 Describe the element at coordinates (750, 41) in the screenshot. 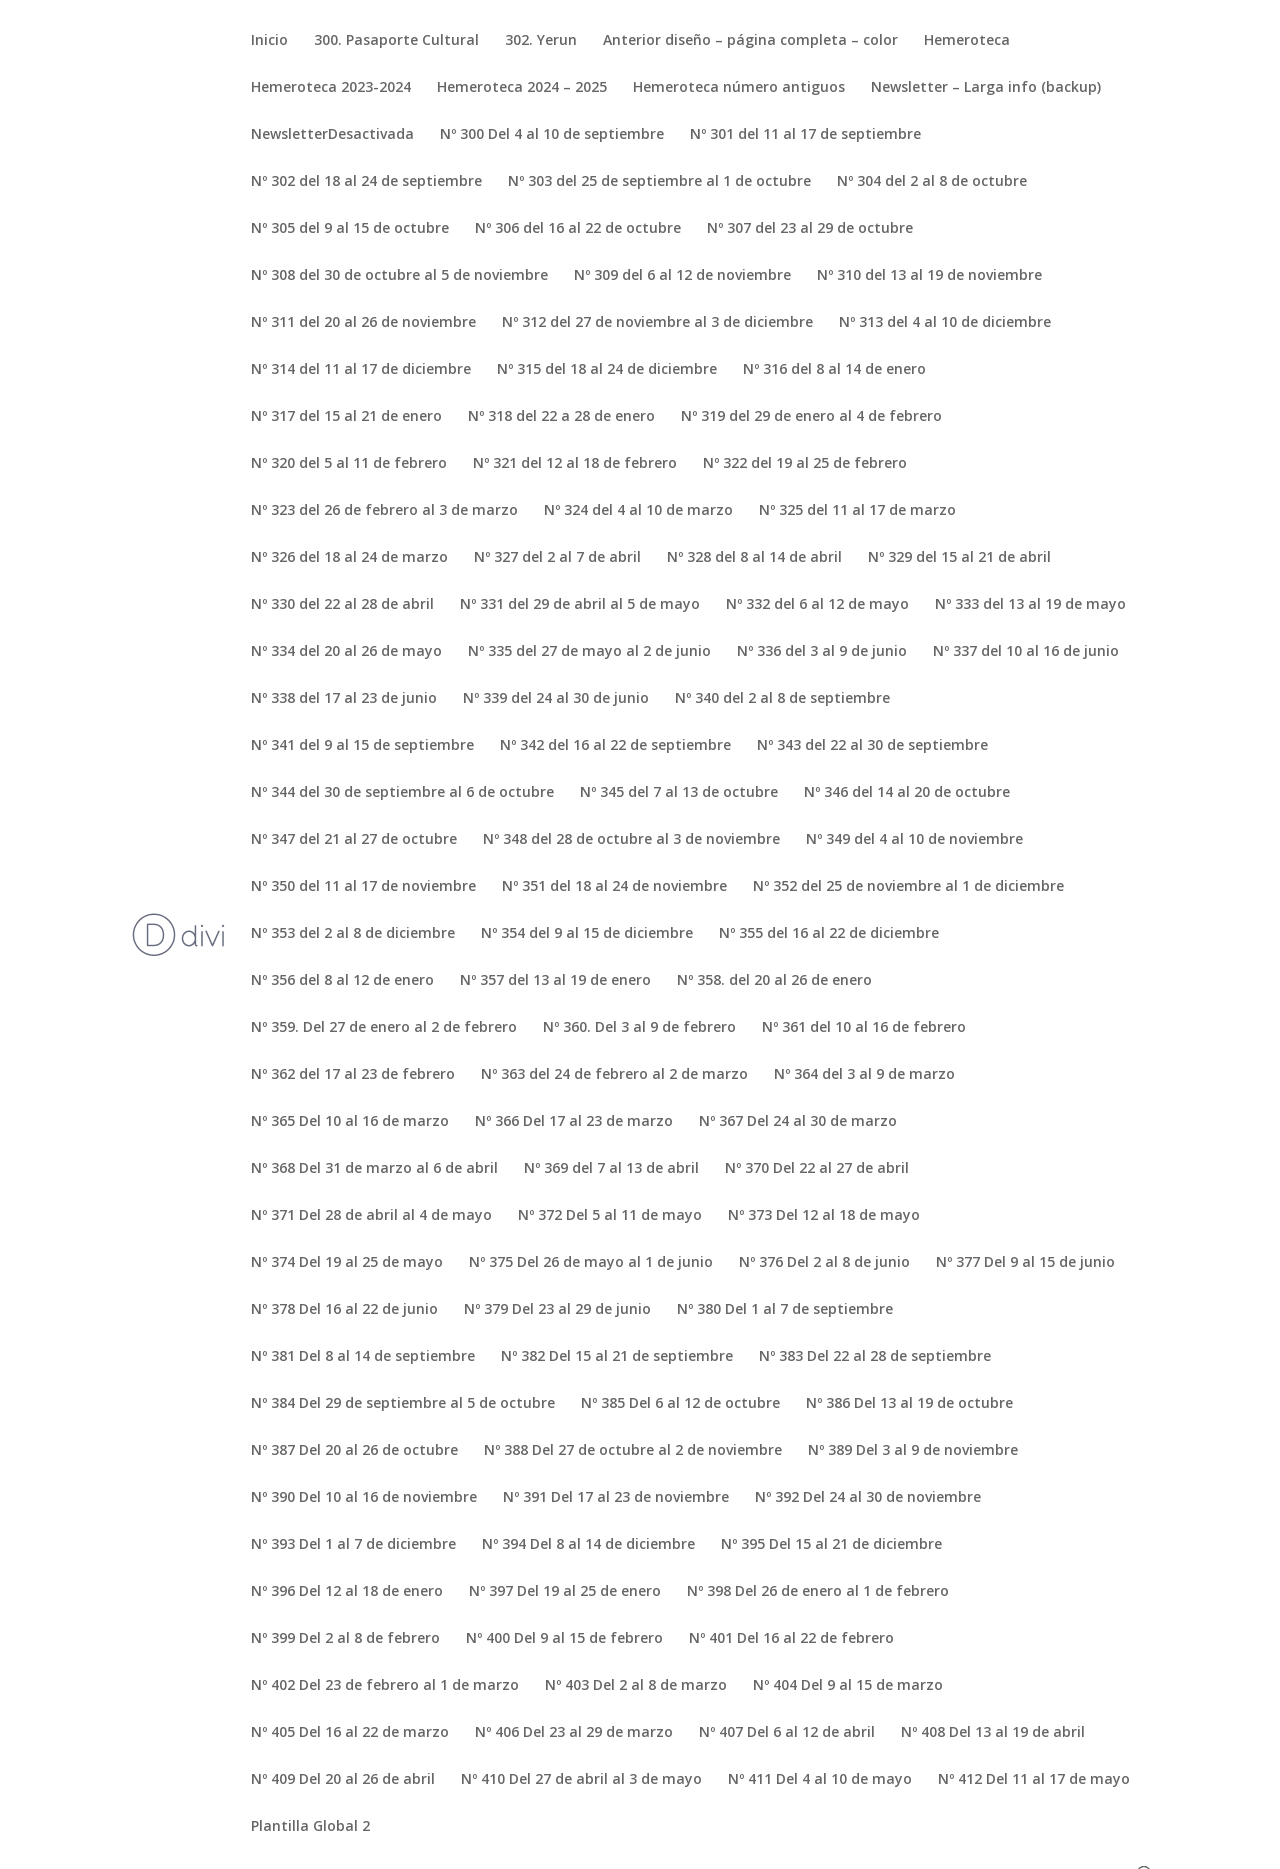

I see `Anterior diseño – página completa – color` at that location.